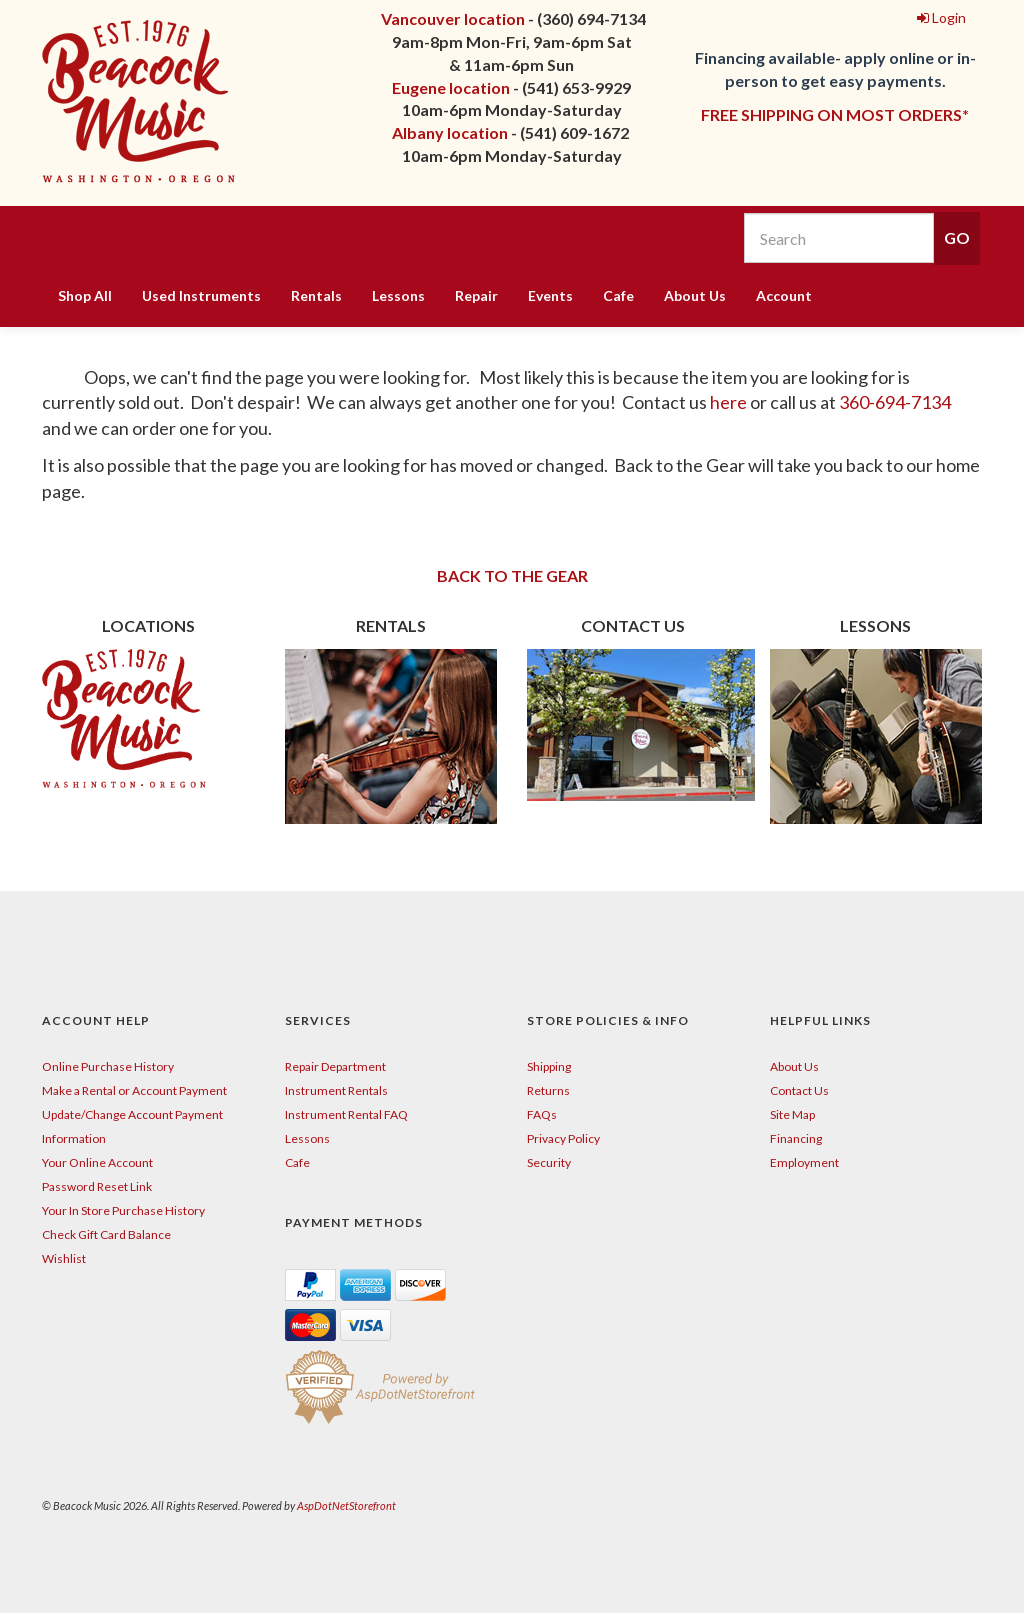  Describe the element at coordinates (792, 1114) in the screenshot. I see `Site Map` at that location.